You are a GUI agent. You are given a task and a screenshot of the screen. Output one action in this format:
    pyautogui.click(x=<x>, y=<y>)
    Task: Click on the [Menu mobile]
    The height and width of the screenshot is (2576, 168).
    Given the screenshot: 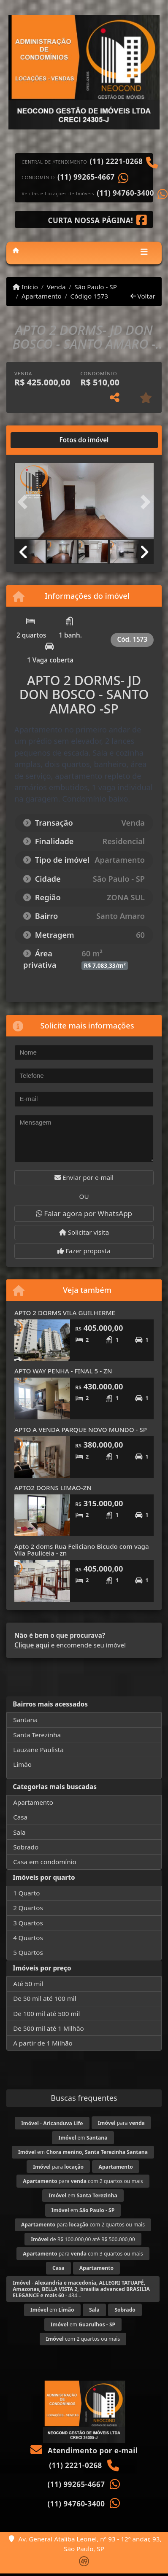 What is the action you would take?
    pyautogui.click(x=16, y=250)
    